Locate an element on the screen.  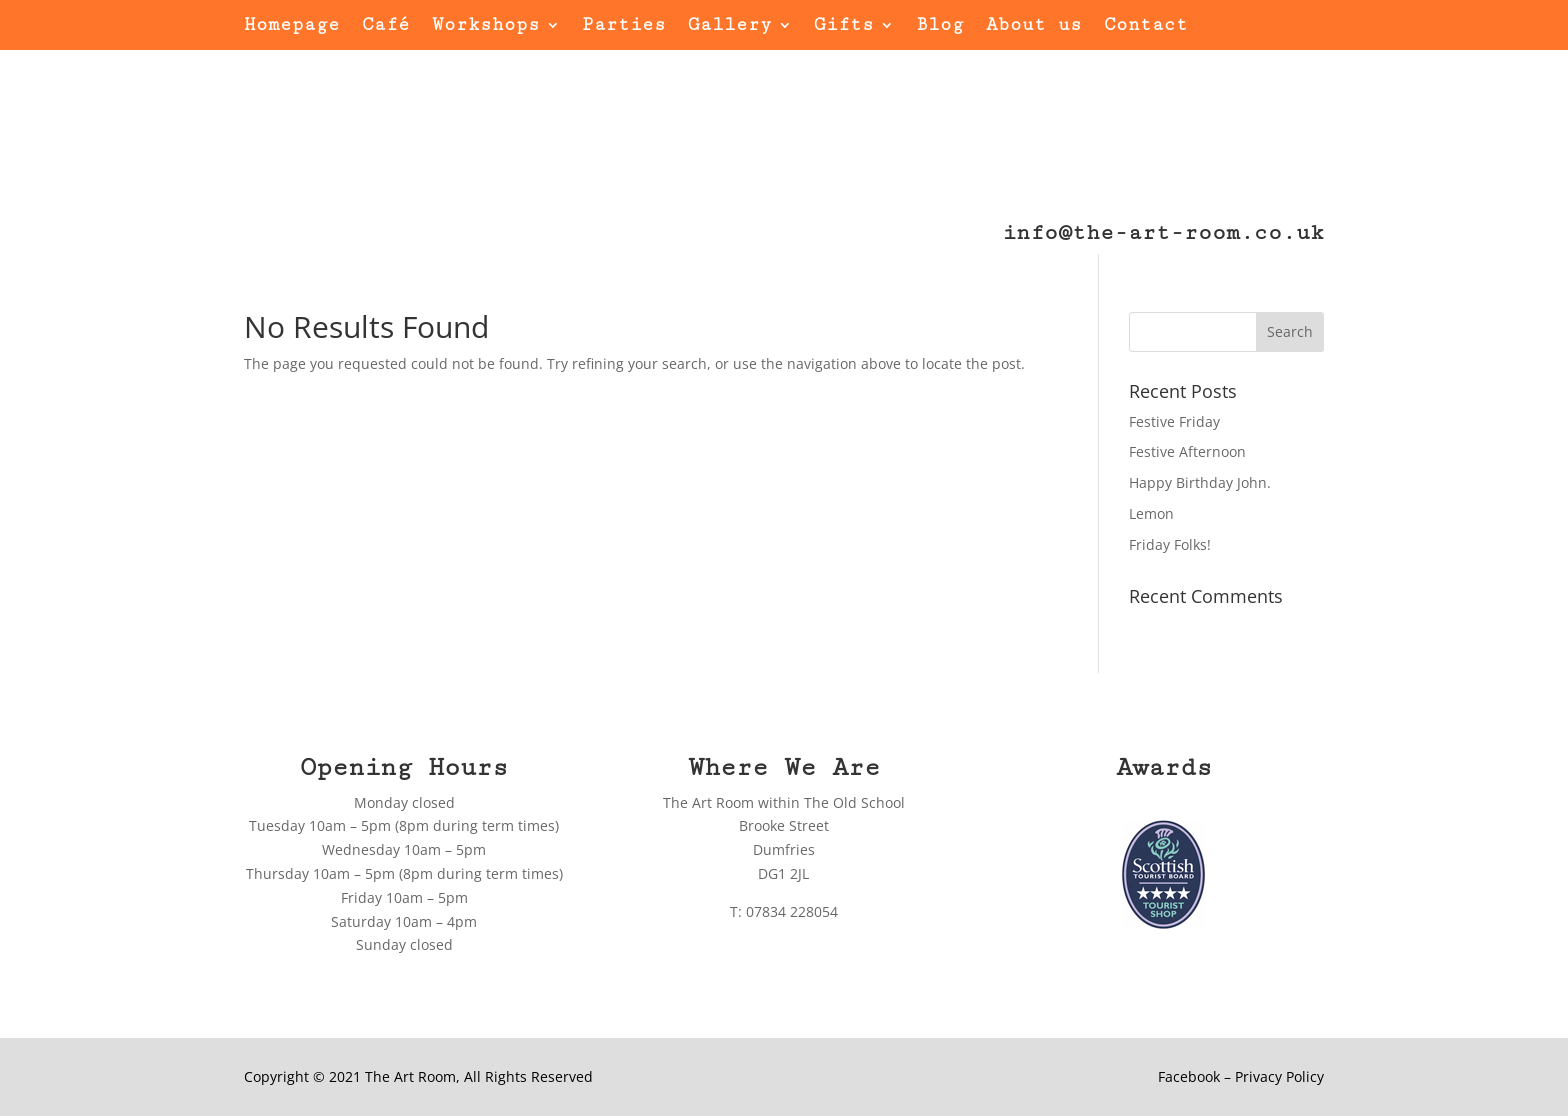
About us is located at coordinates (1034, 26).